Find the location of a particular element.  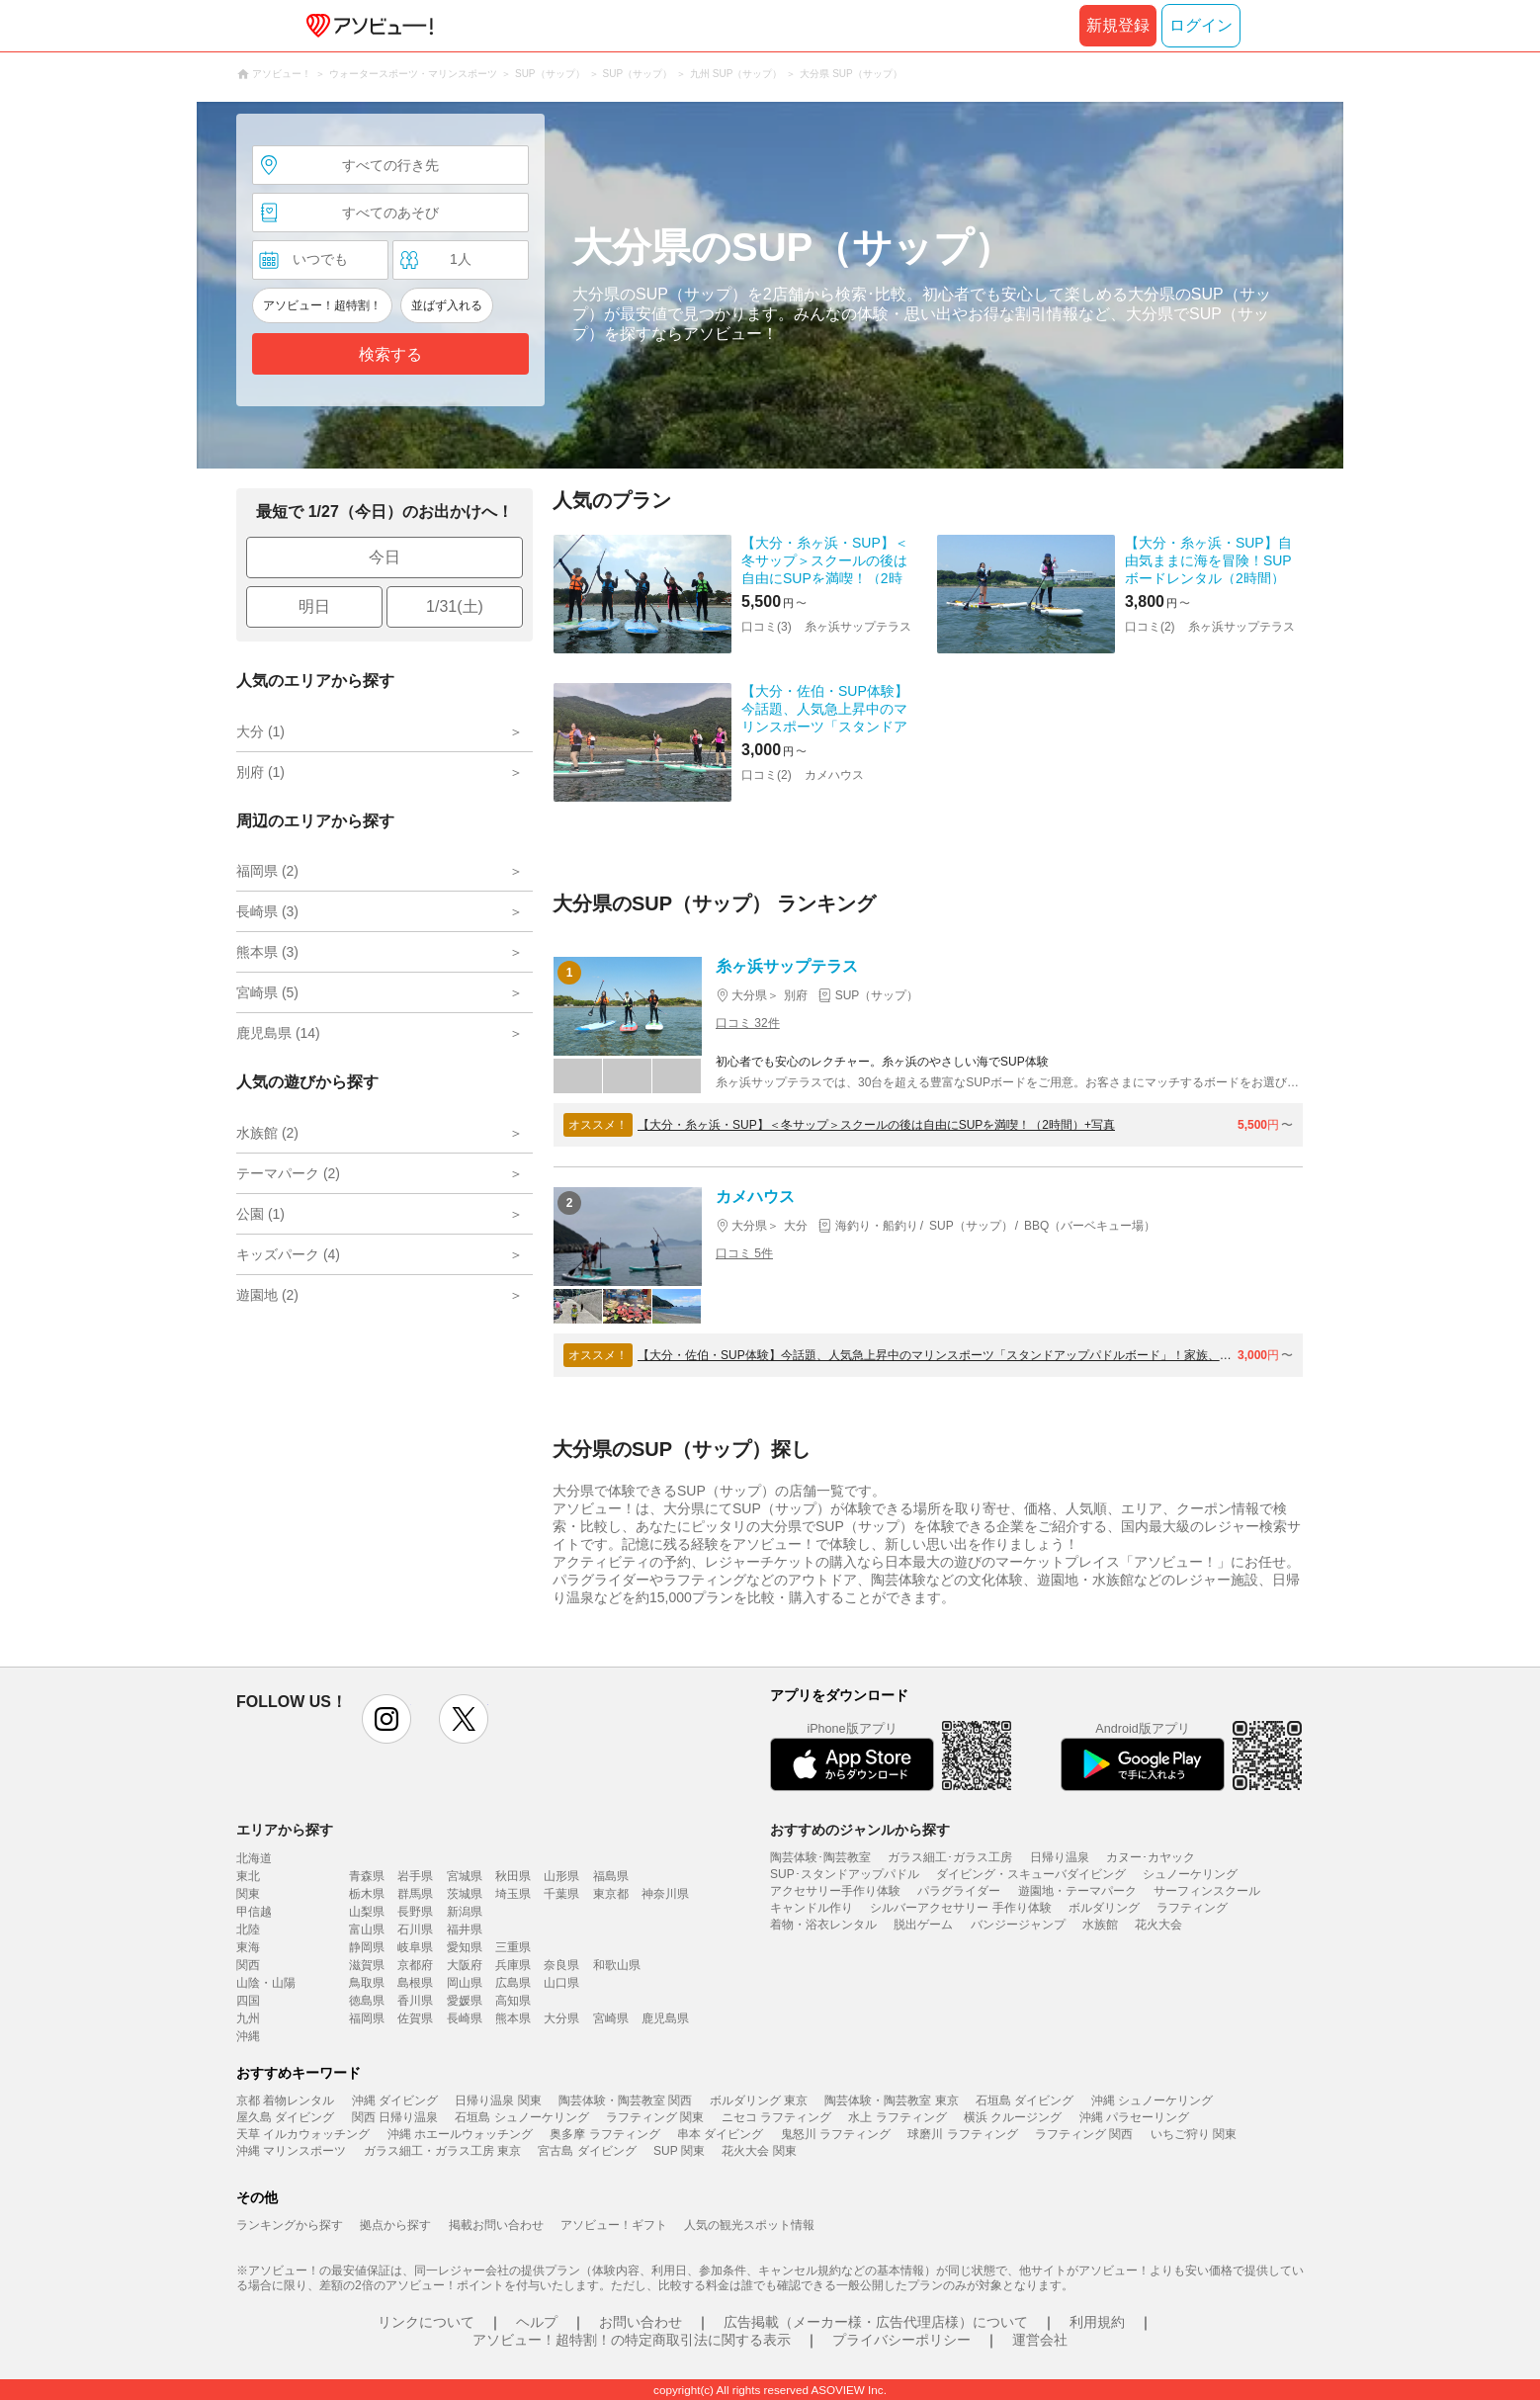

沖縄 マリンスポーツ is located at coordinates (291, 2151).